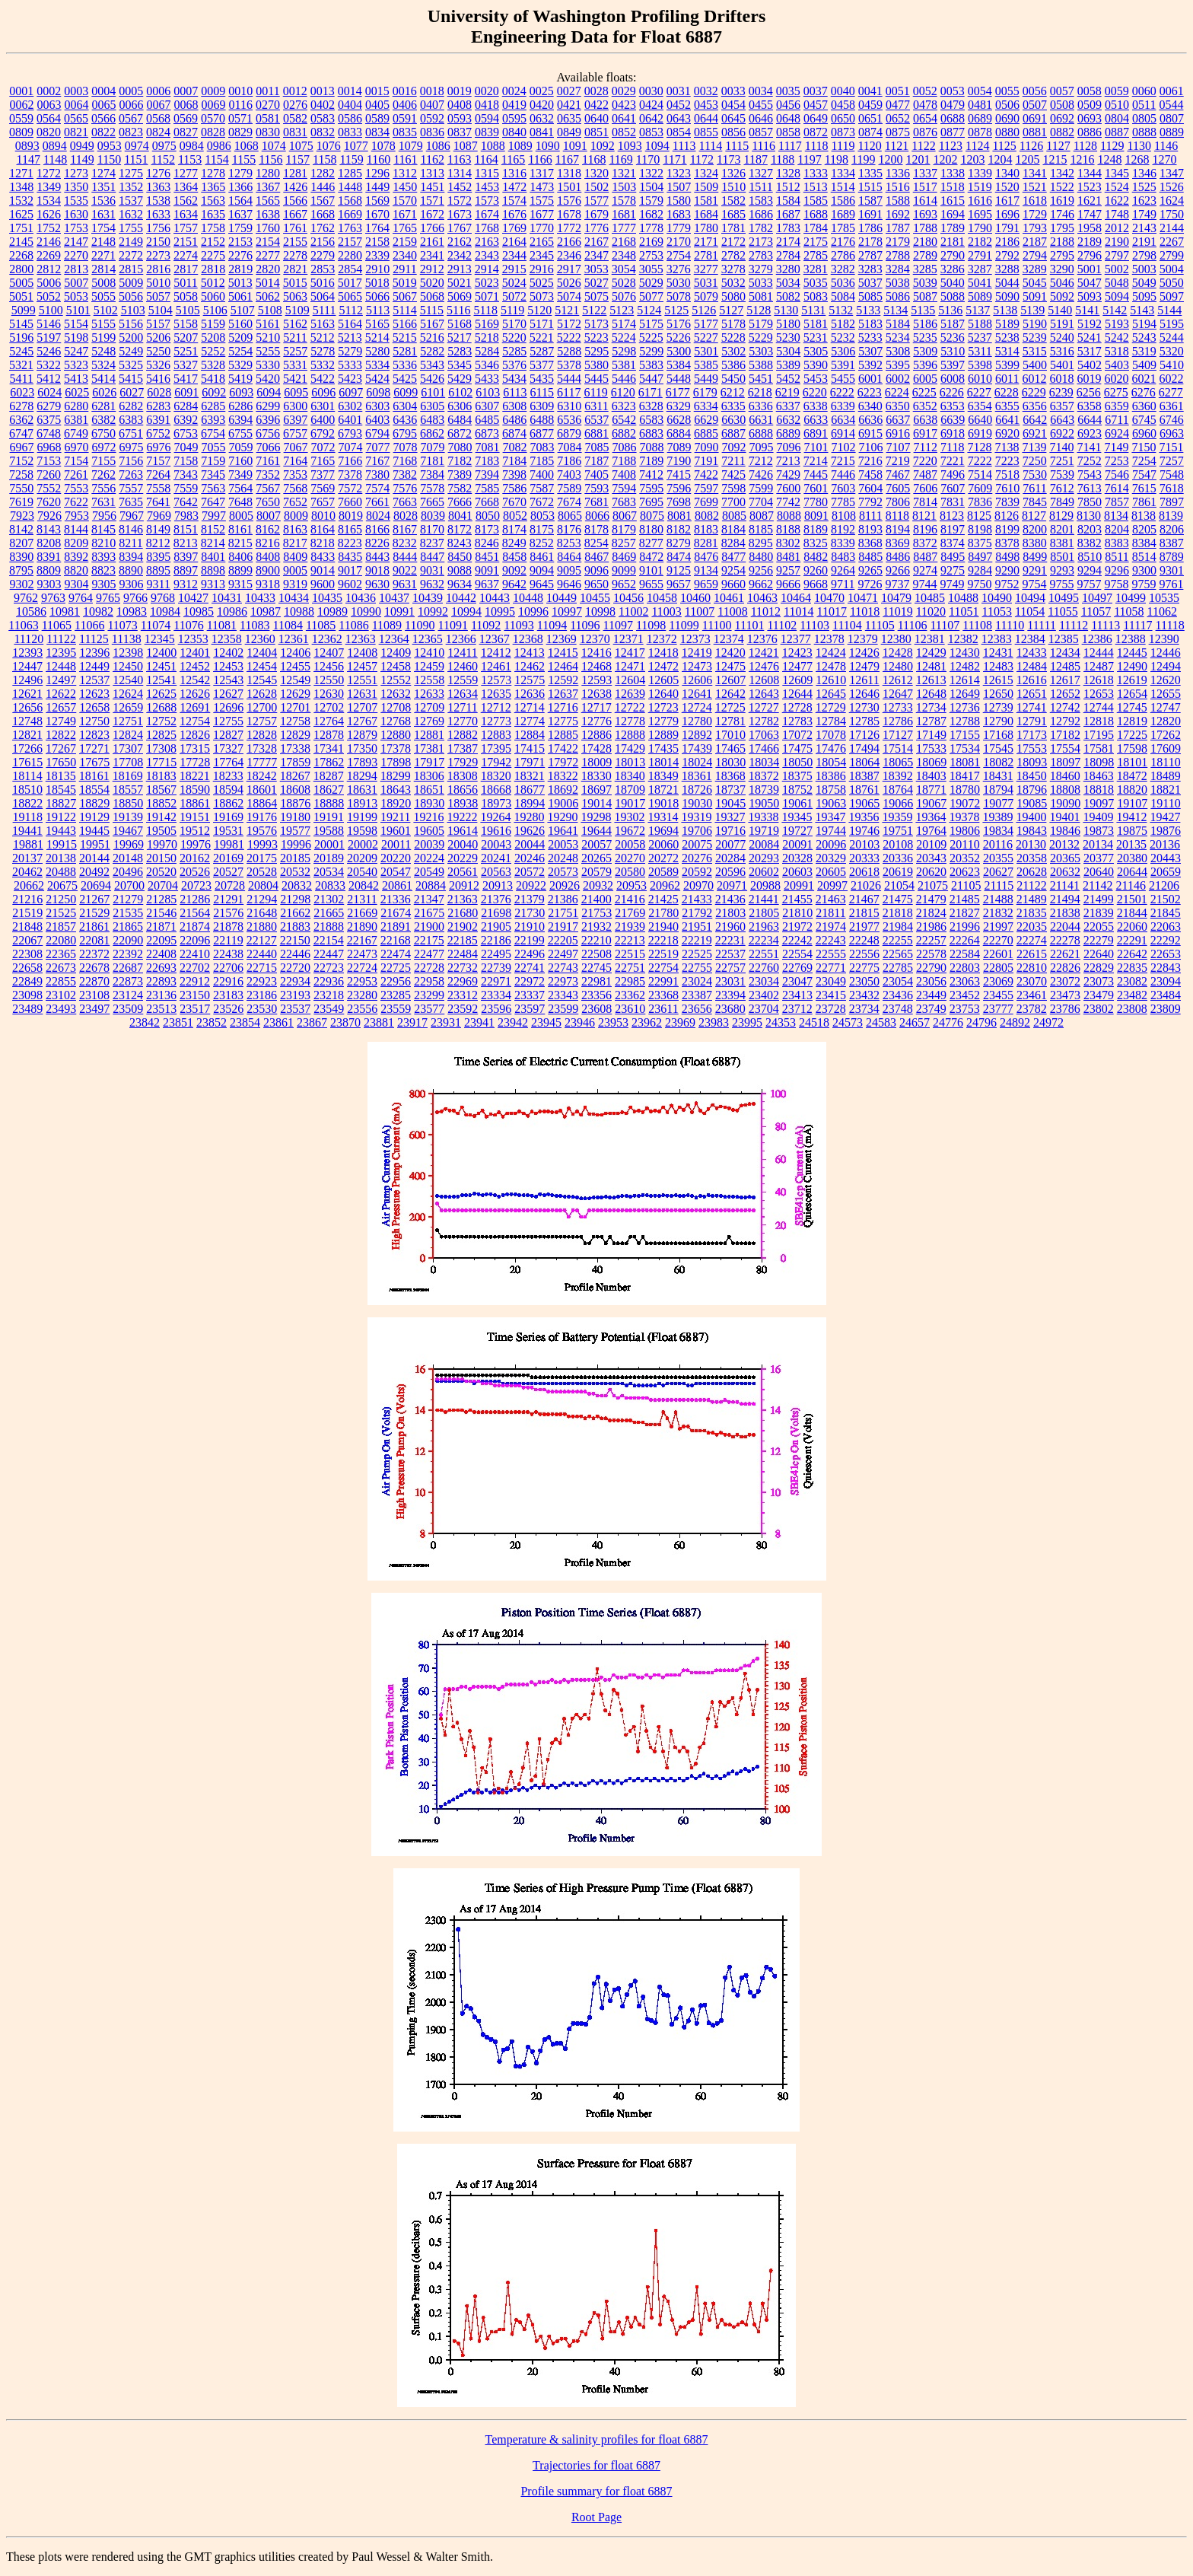 The height and width of the screenshot is (2576, 1193). Describe the element at coordinates (262, 679) in the screenshot. I see `12545` at that location.